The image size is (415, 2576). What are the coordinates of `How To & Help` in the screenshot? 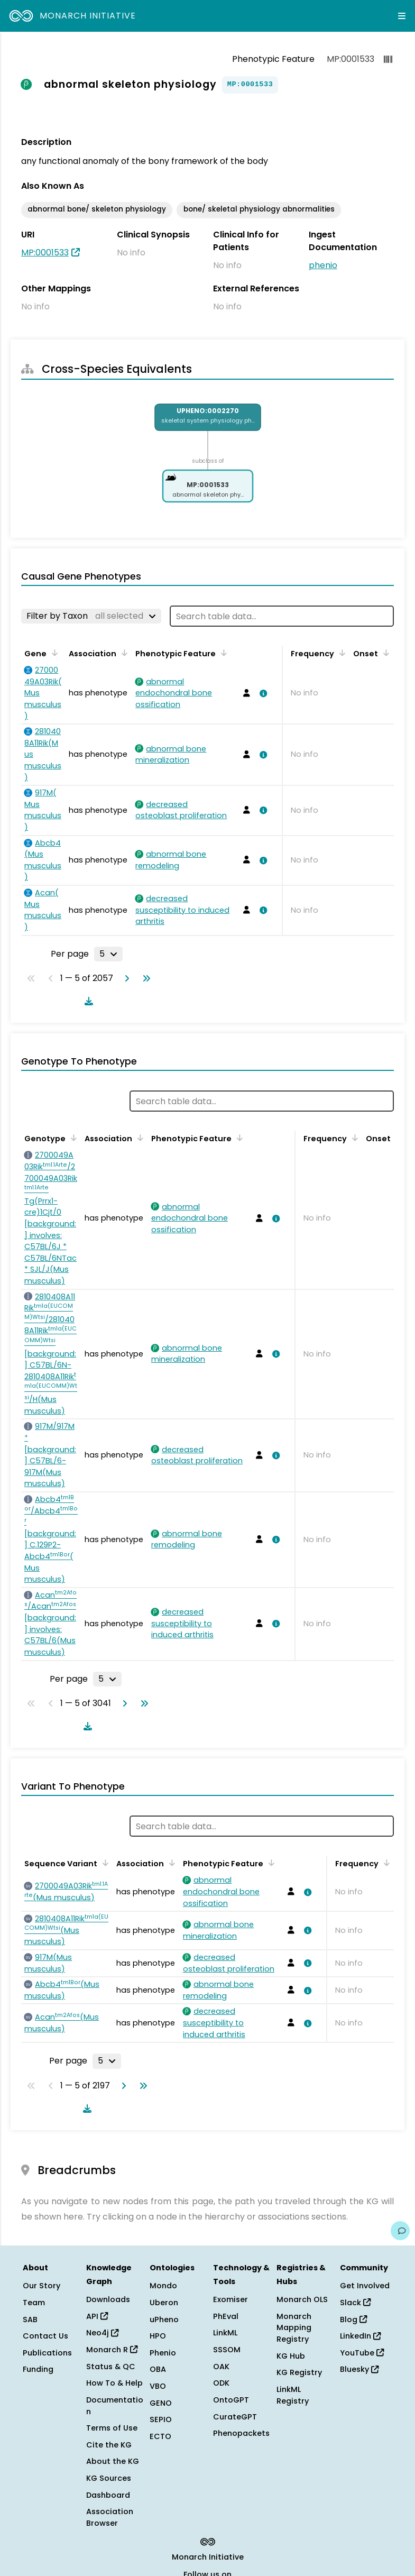 It's located at (114, 2383).